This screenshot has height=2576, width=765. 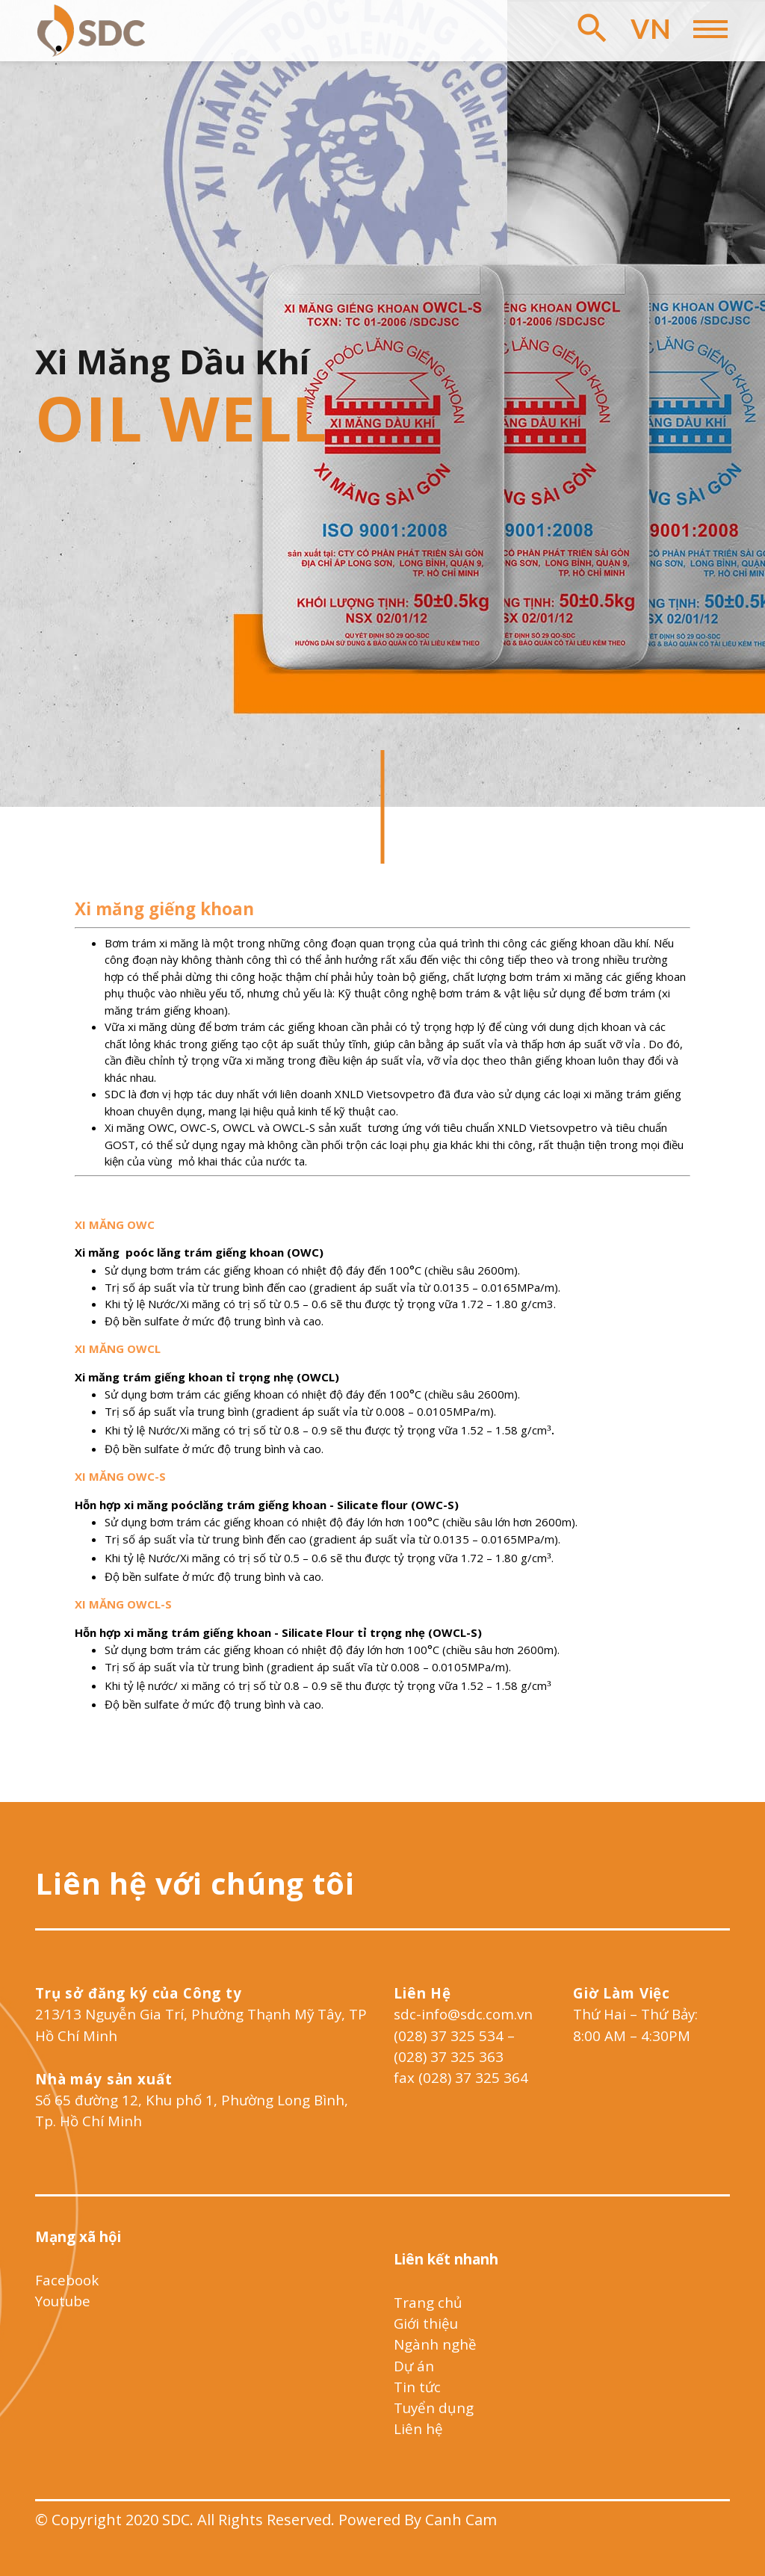 What do you see at coordinates (434, 2407) in the screenshot?
I see `Tuyển dụng` at bounding box center [434, 2407].